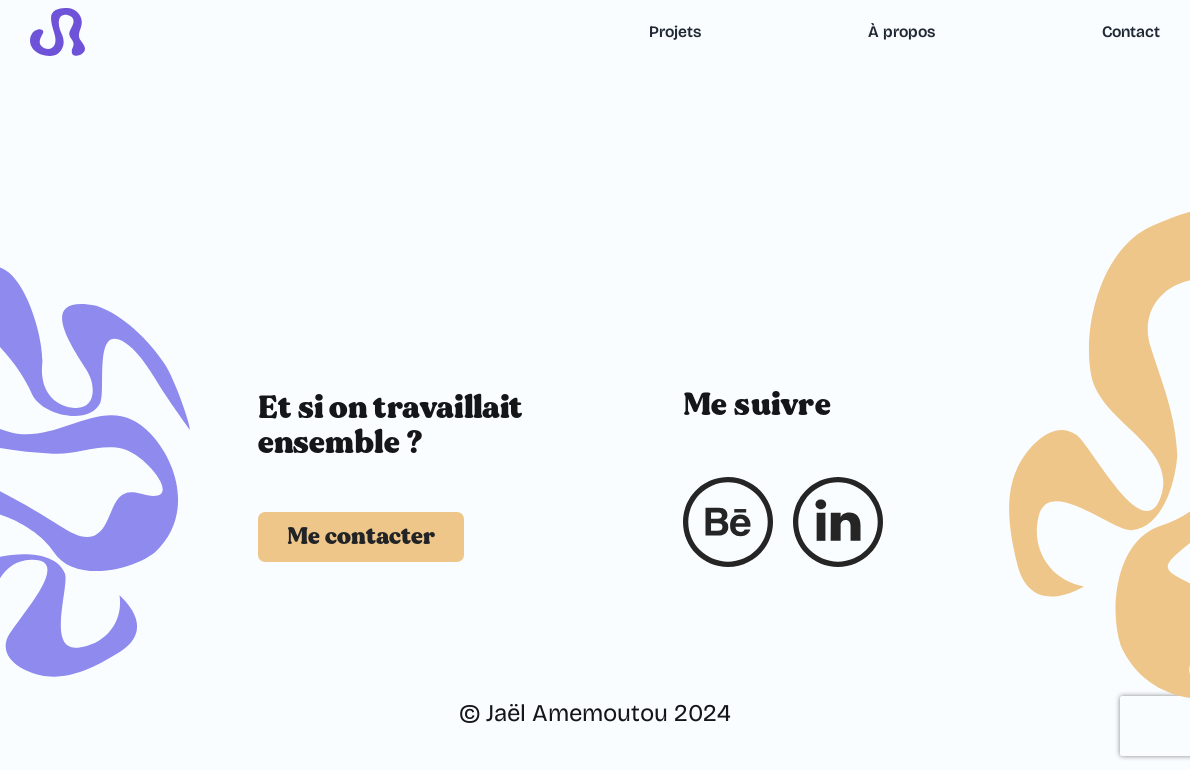 The height and width of the screenshot is (770, 1190). What do you see at coordinates (57, 20) in the screenshot?
I see `[logo_ja_violet_1]` at bounding box center [57, 20].